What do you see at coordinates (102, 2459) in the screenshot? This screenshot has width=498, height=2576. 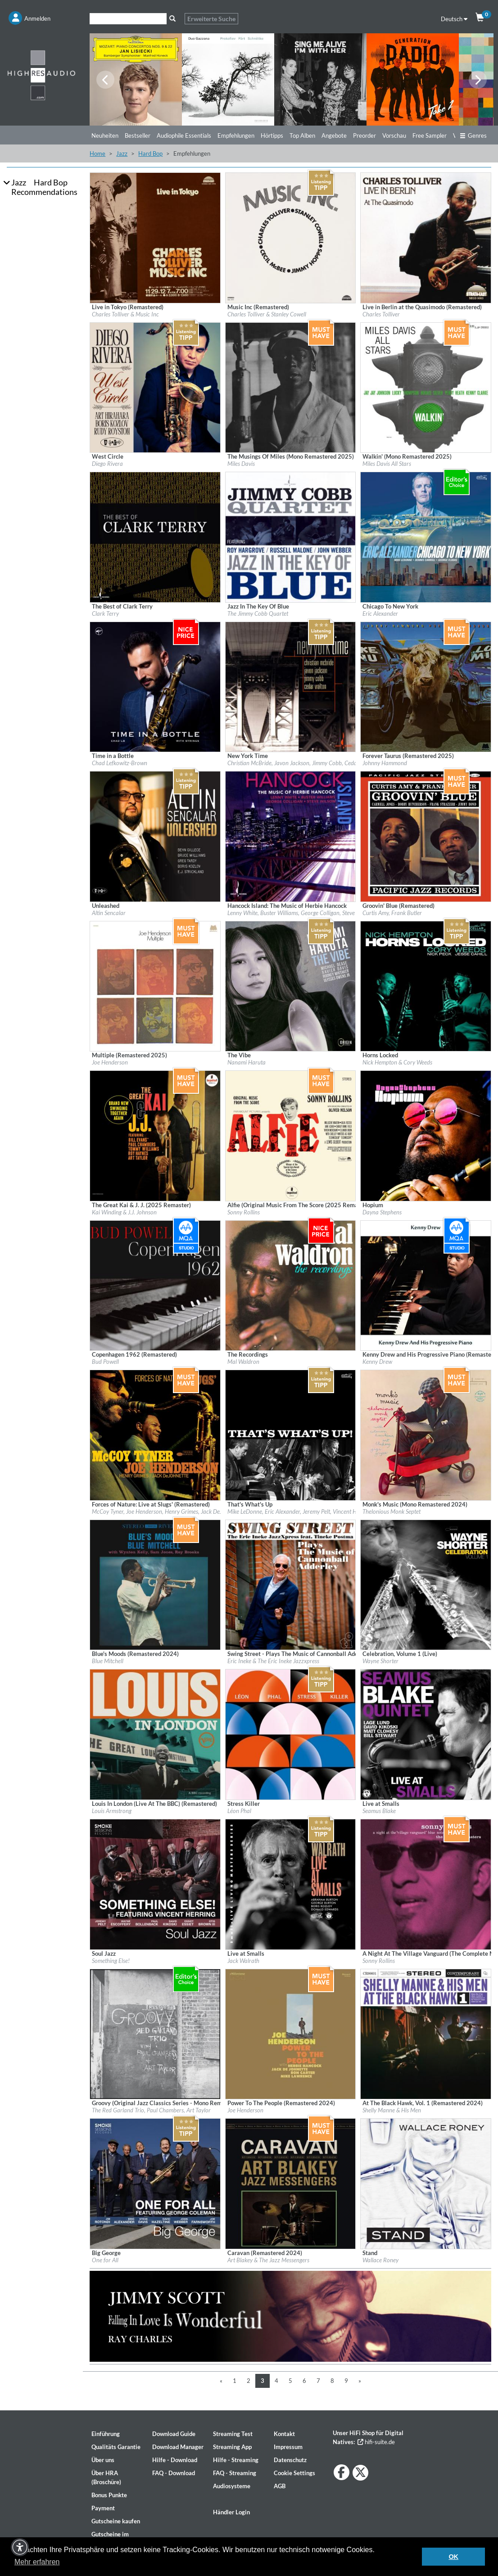 I see `Über uns` at bounding box center [102, 2459].